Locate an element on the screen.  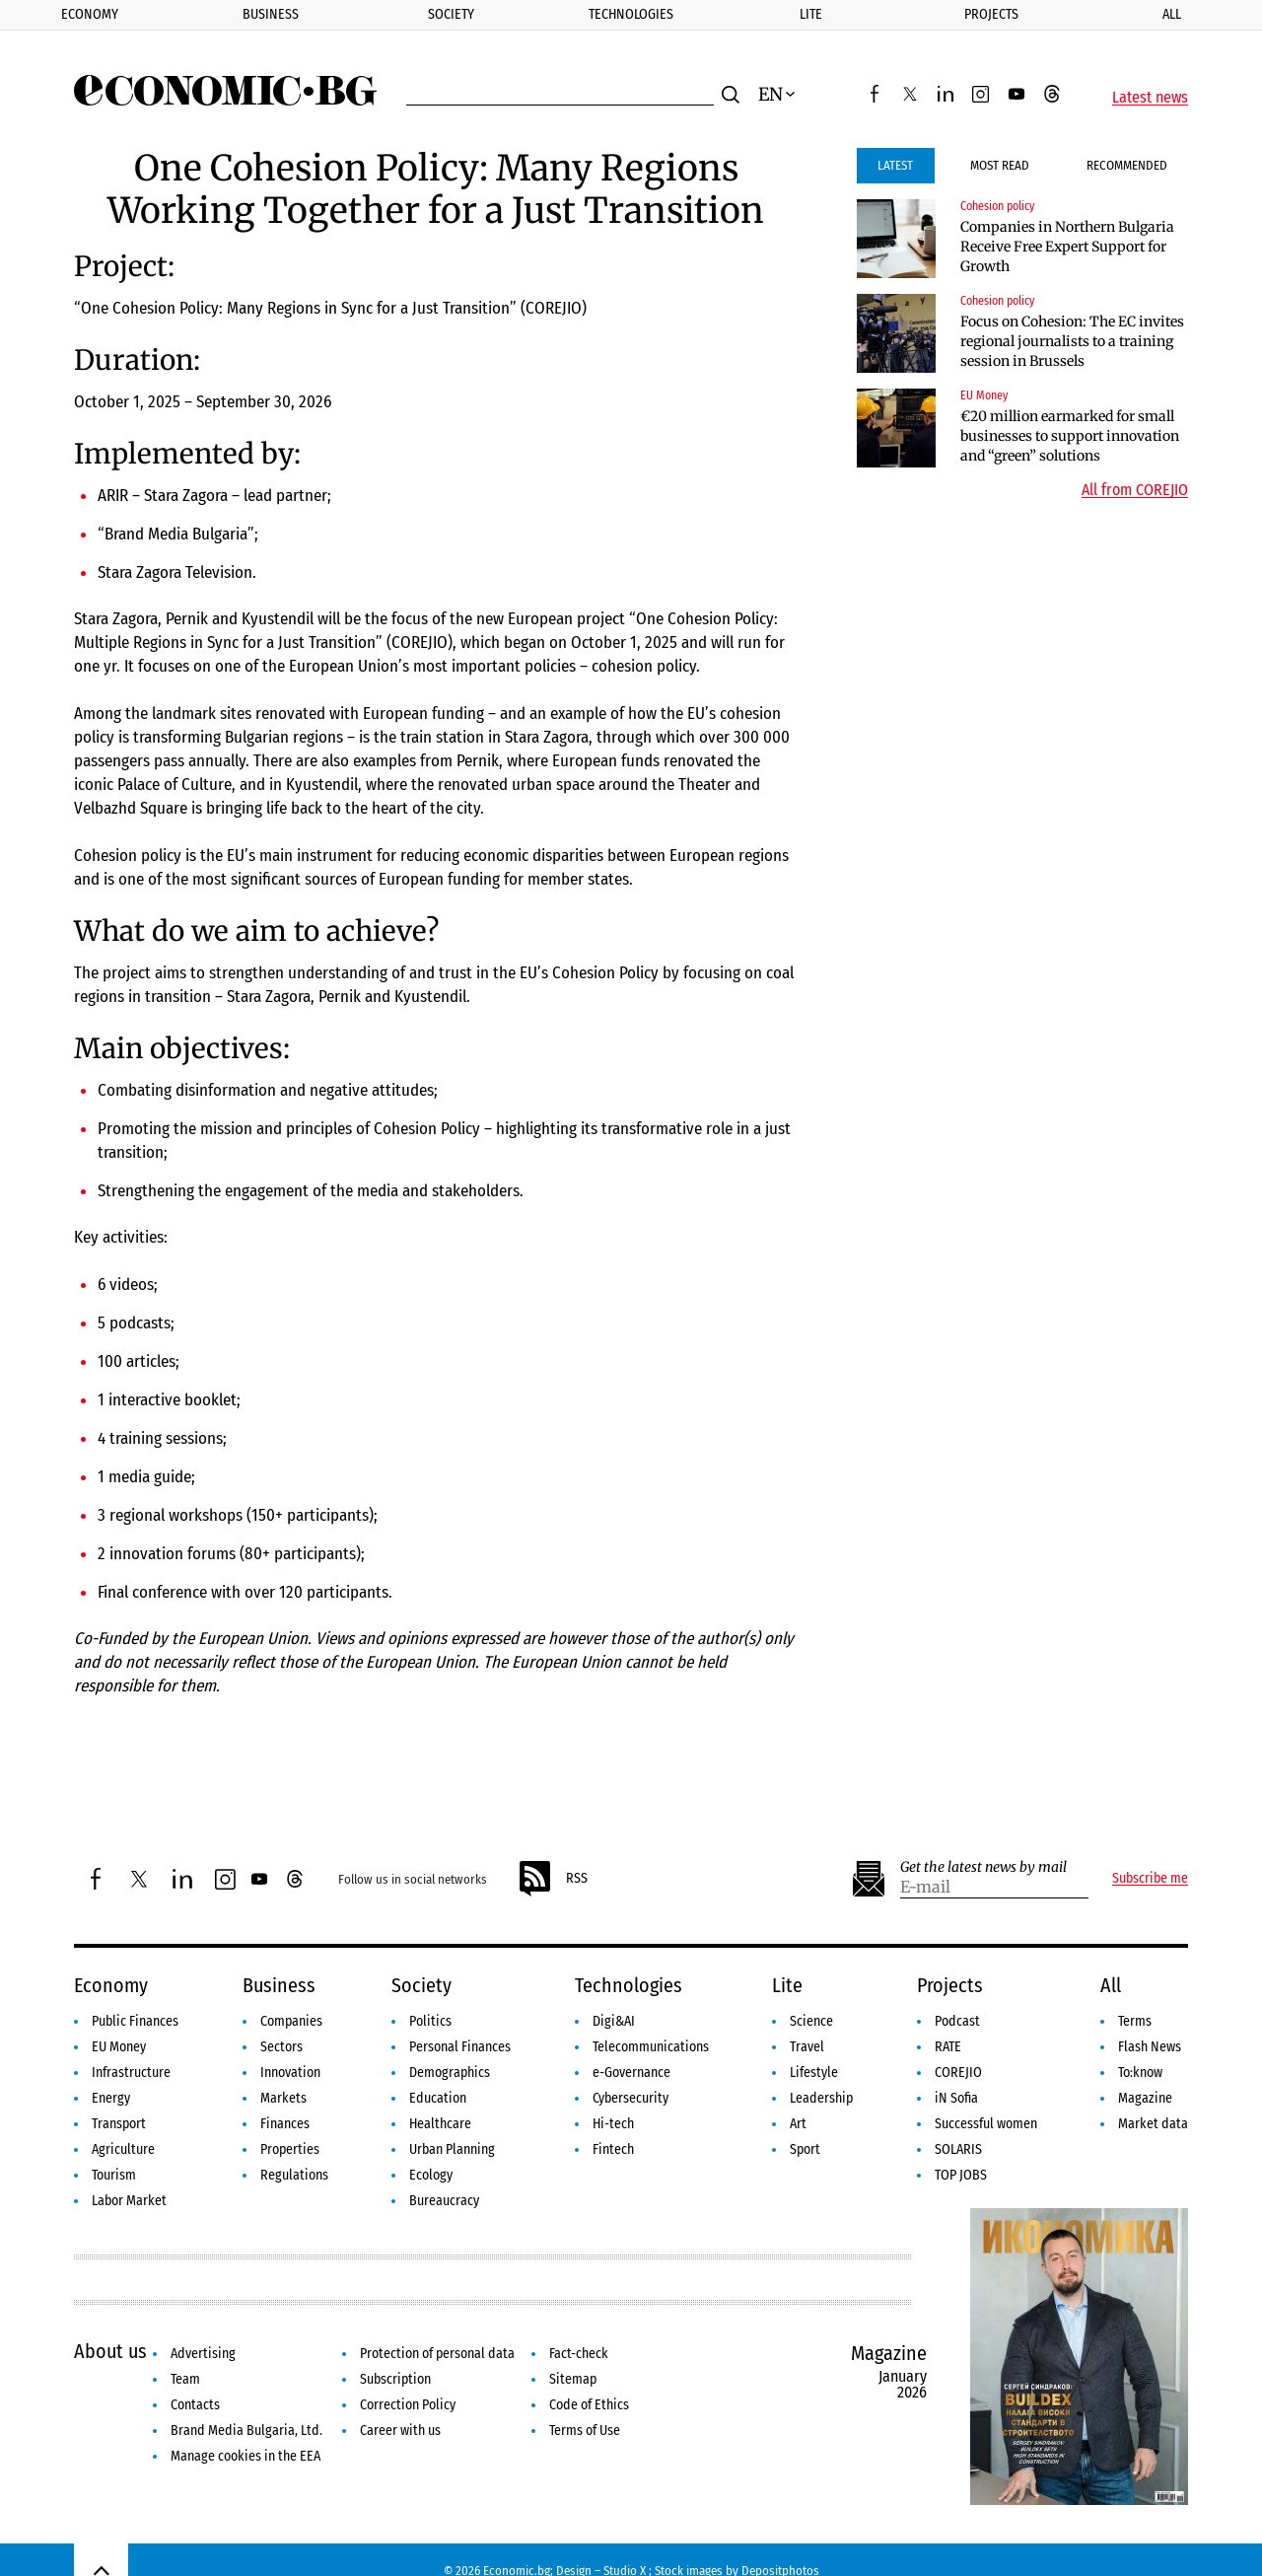
Latest is located at coordinates (895, 165).